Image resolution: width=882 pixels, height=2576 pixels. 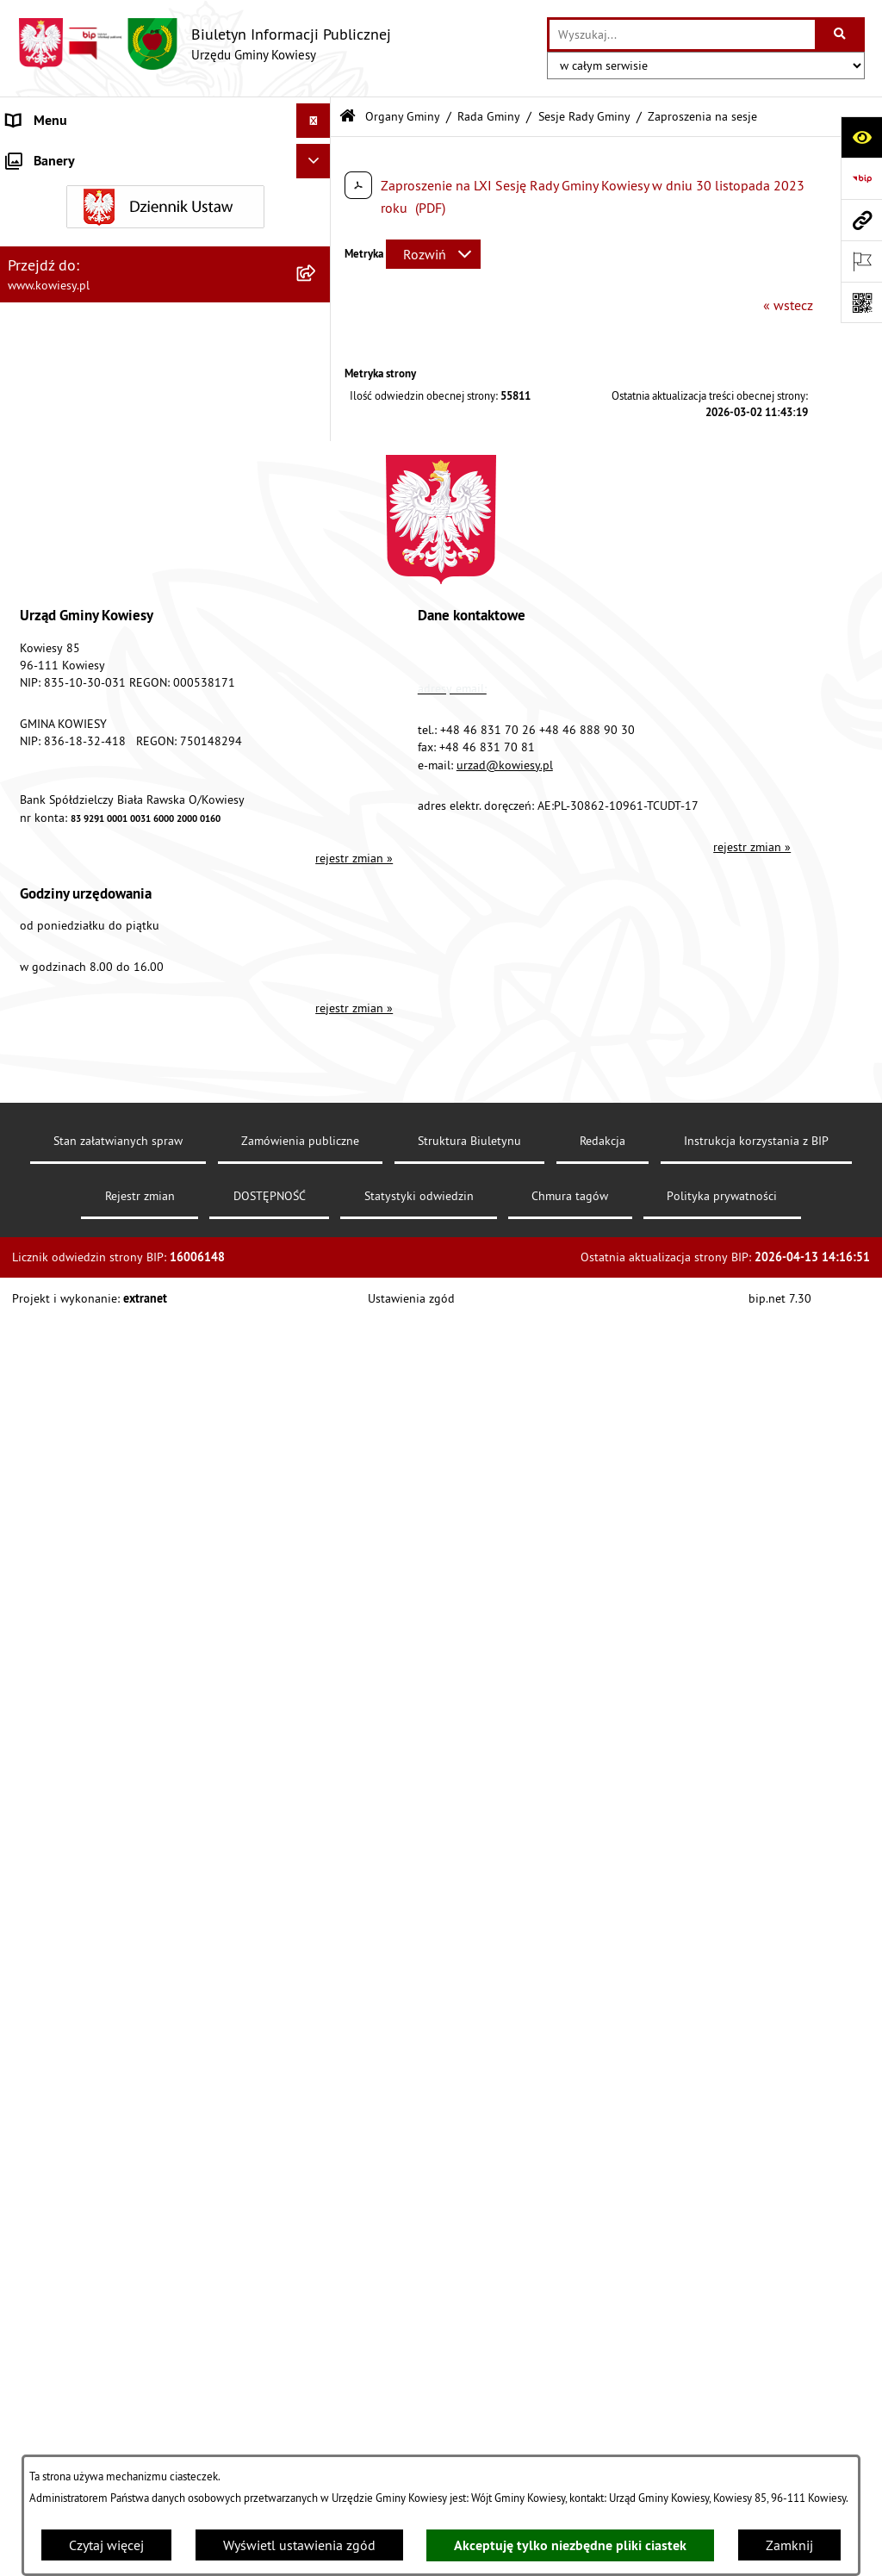 What do you see at coordinates (317, 922) in the screenshot?
I see `[rozwiń: Ogłoszenia, obwieszczenia i komunikaty]` at bounding box center [317, 922].